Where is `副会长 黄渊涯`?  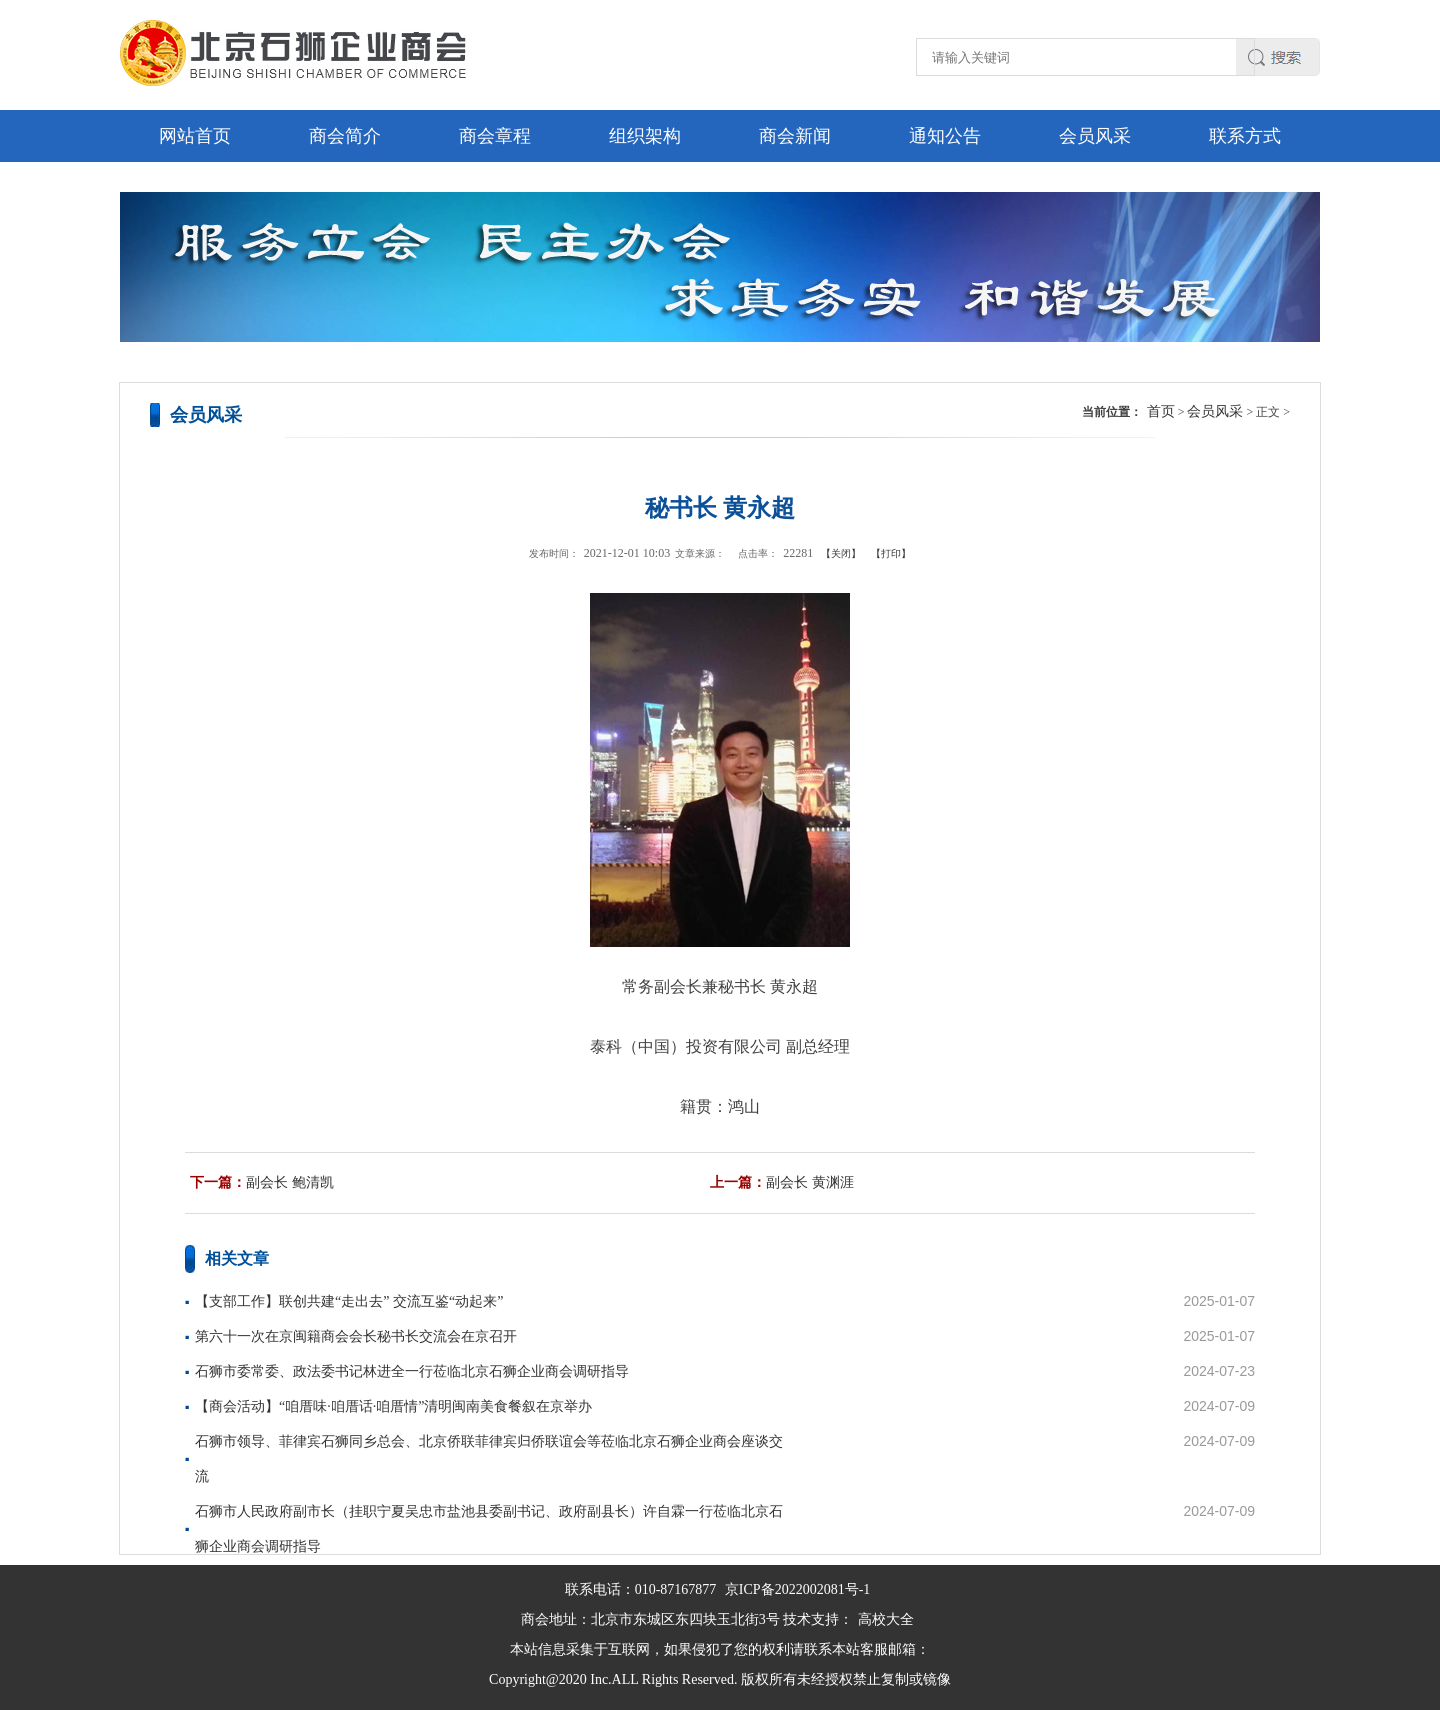 副会长 黄渊涯 is located at coordinates (810, 1182).